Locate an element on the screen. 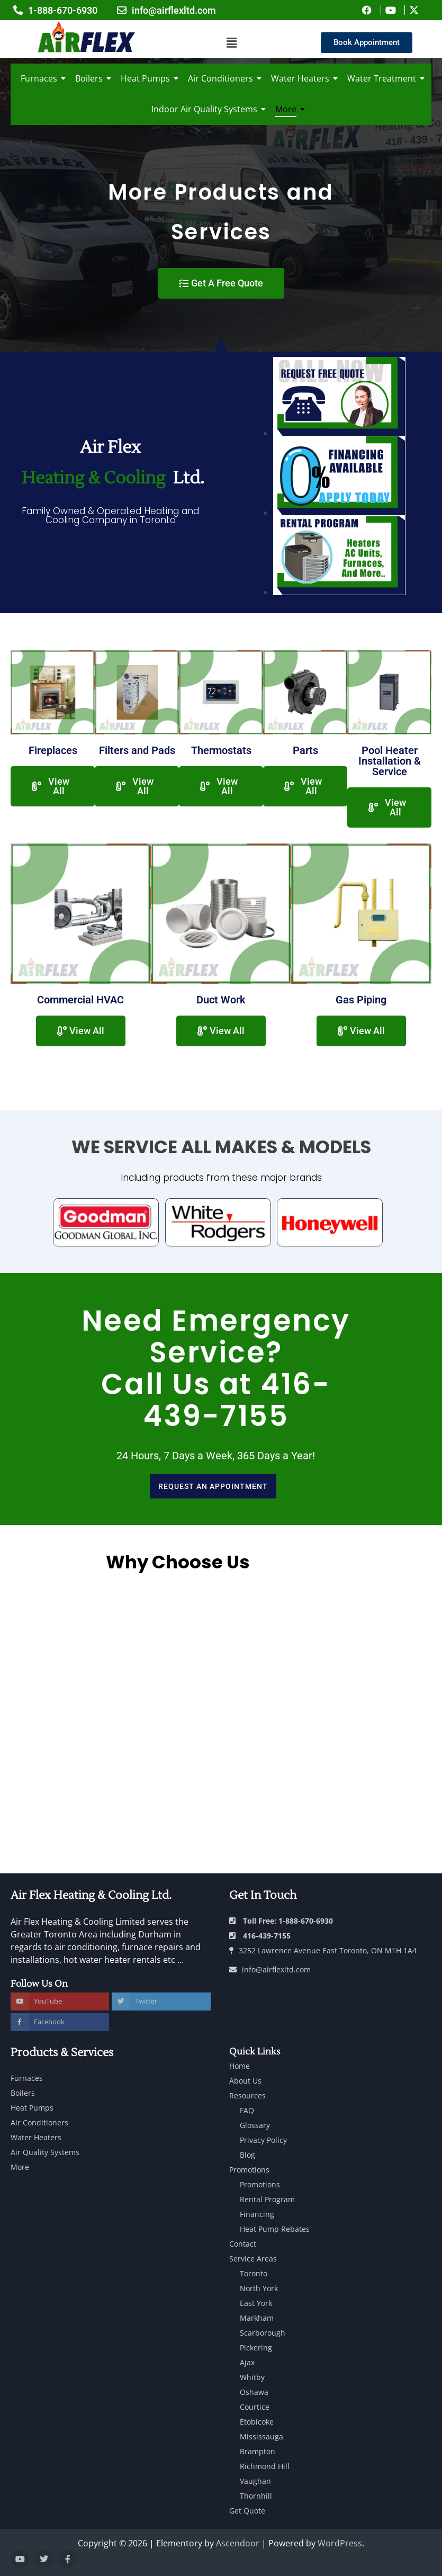  Heat Pump Rebates is located at coordinates (275, 2229).